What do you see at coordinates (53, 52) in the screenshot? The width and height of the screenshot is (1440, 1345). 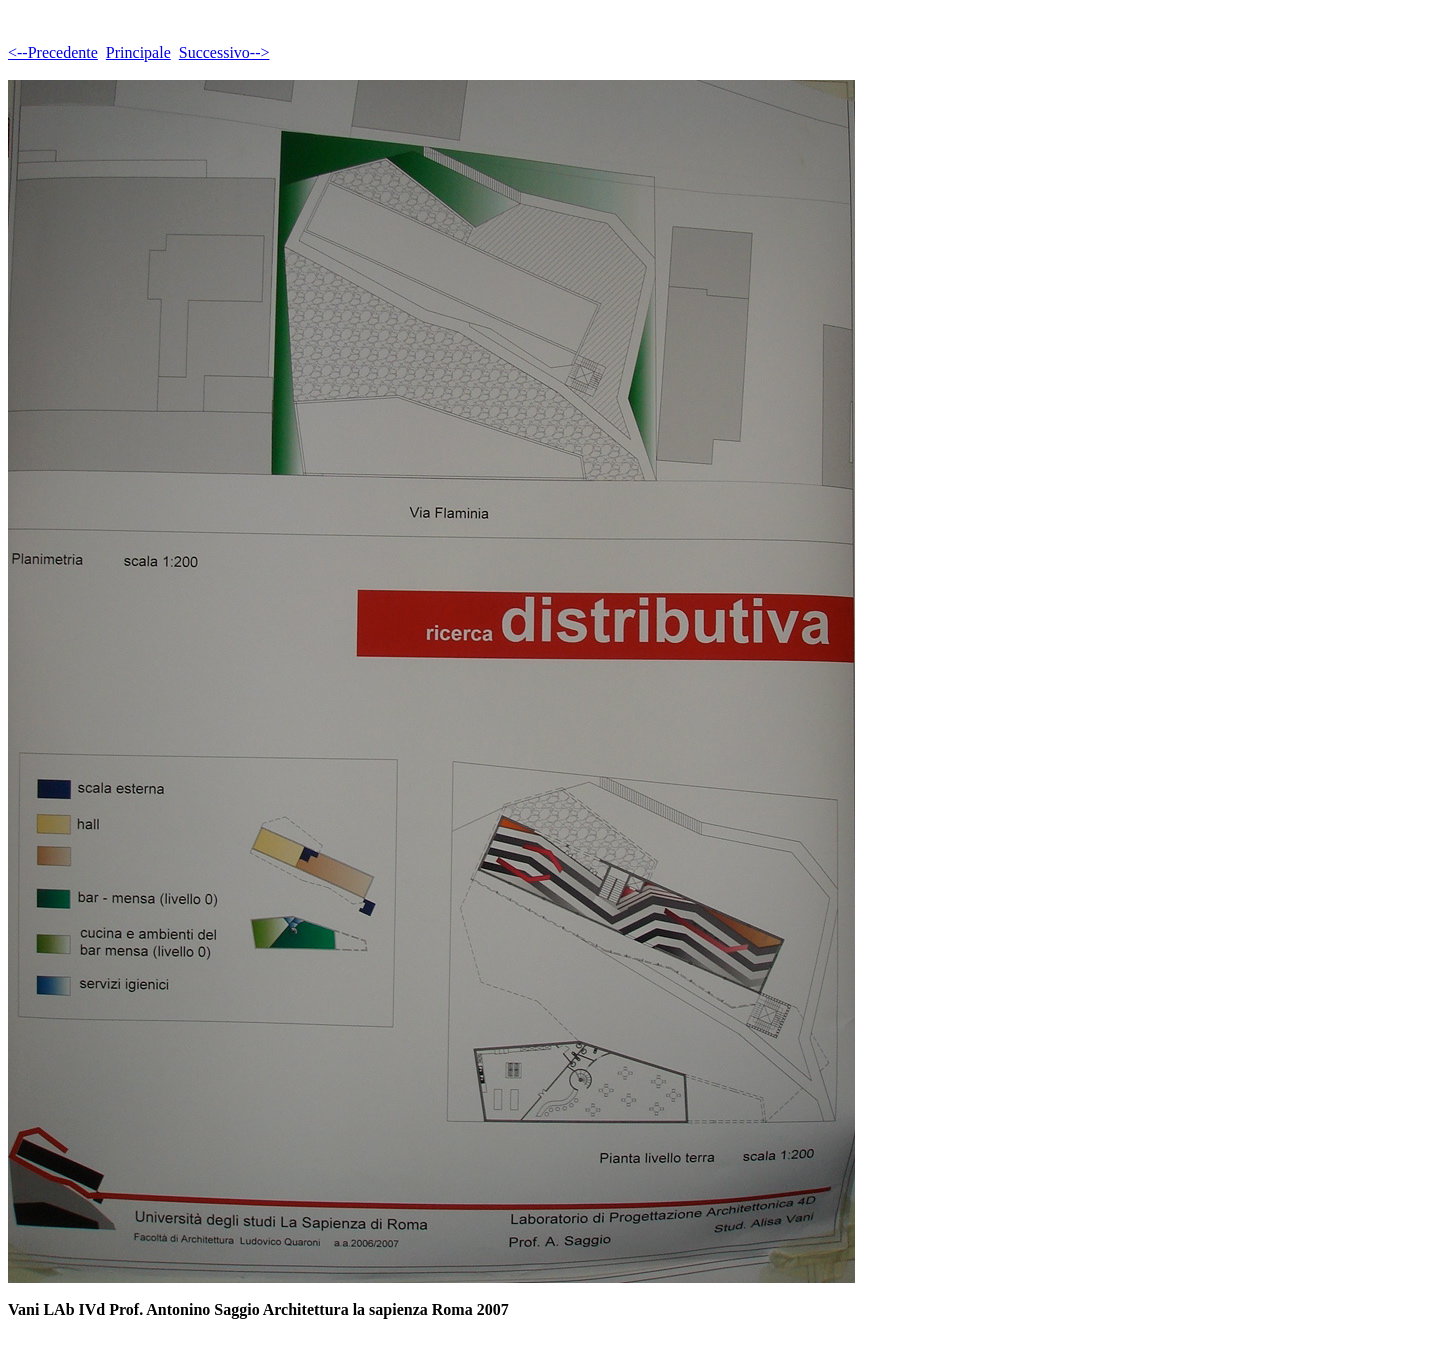 I see `<--Precedente` at bounding box center [53, 52].